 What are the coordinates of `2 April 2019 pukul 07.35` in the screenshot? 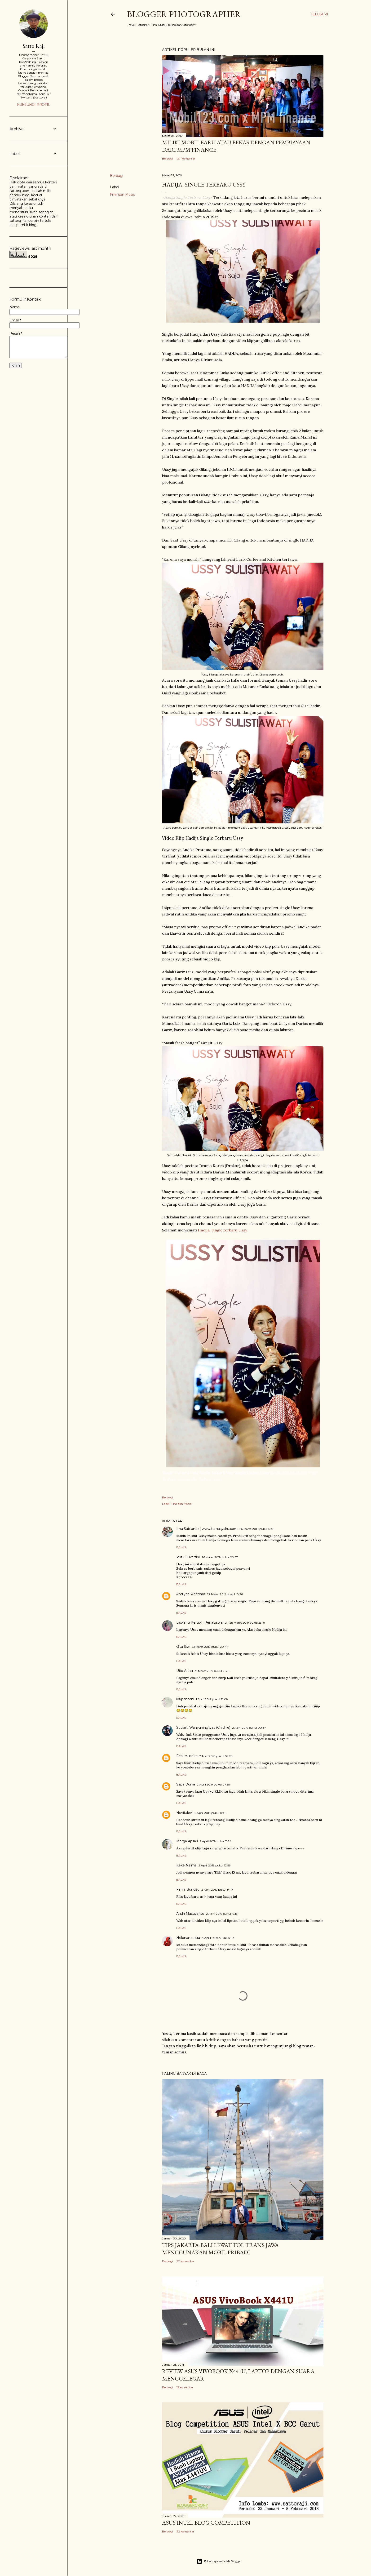 It's located at (213, 1784).